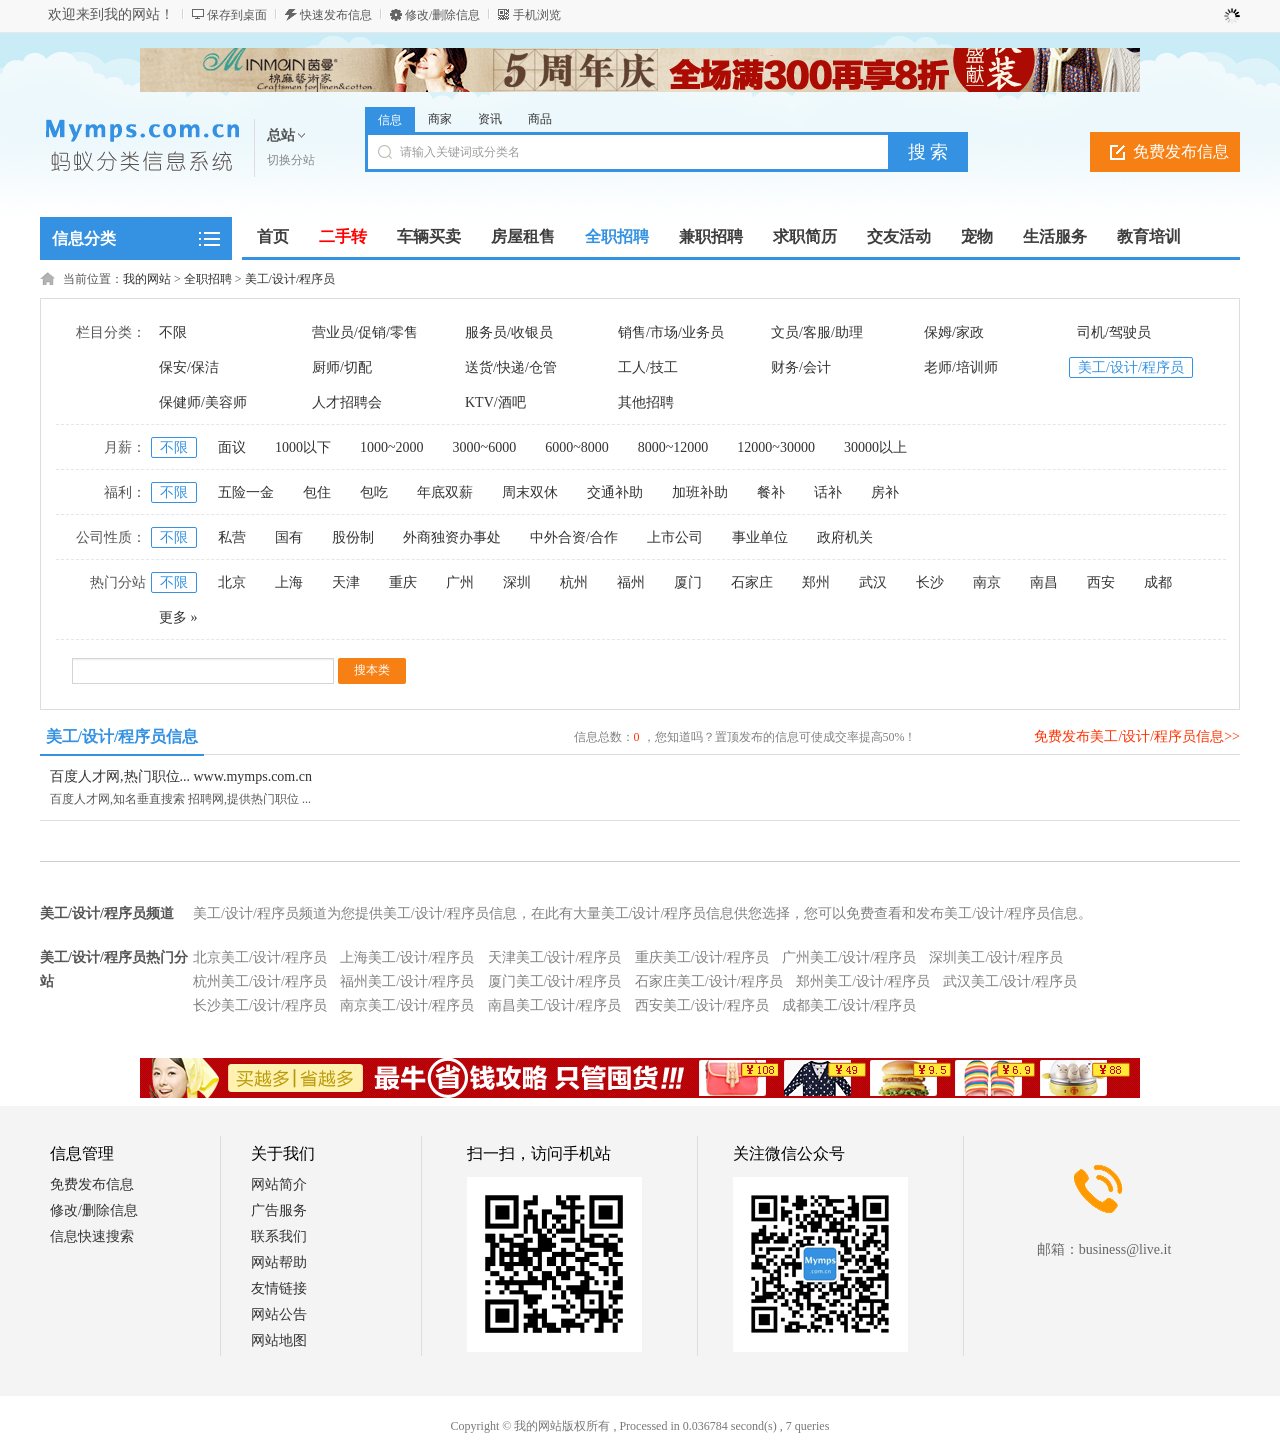 This screenshot has width=1280, height=1456. Describe the element at coordinates (540, 119) in the screenshot. I see `商品` at that location.